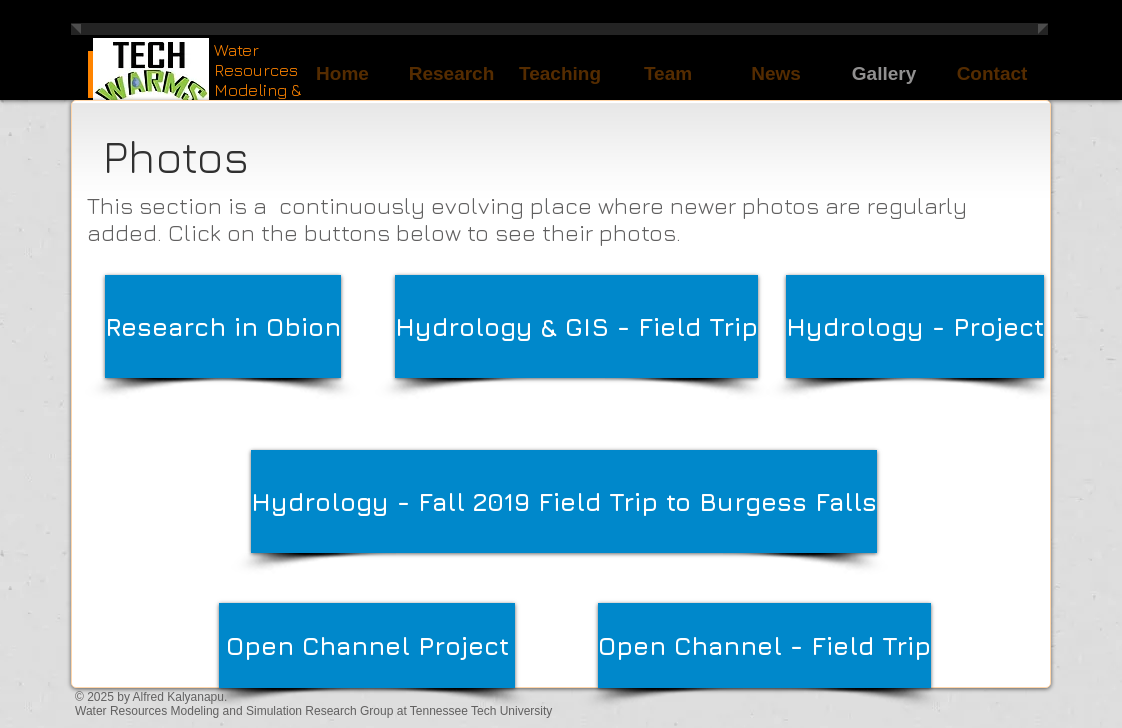 The height and width of the screenshot is (728, 1122). What do you see at coordinates (223, 326) in the screenshot?
I see `[Research in Obion]` at bounding box center [223, 326].